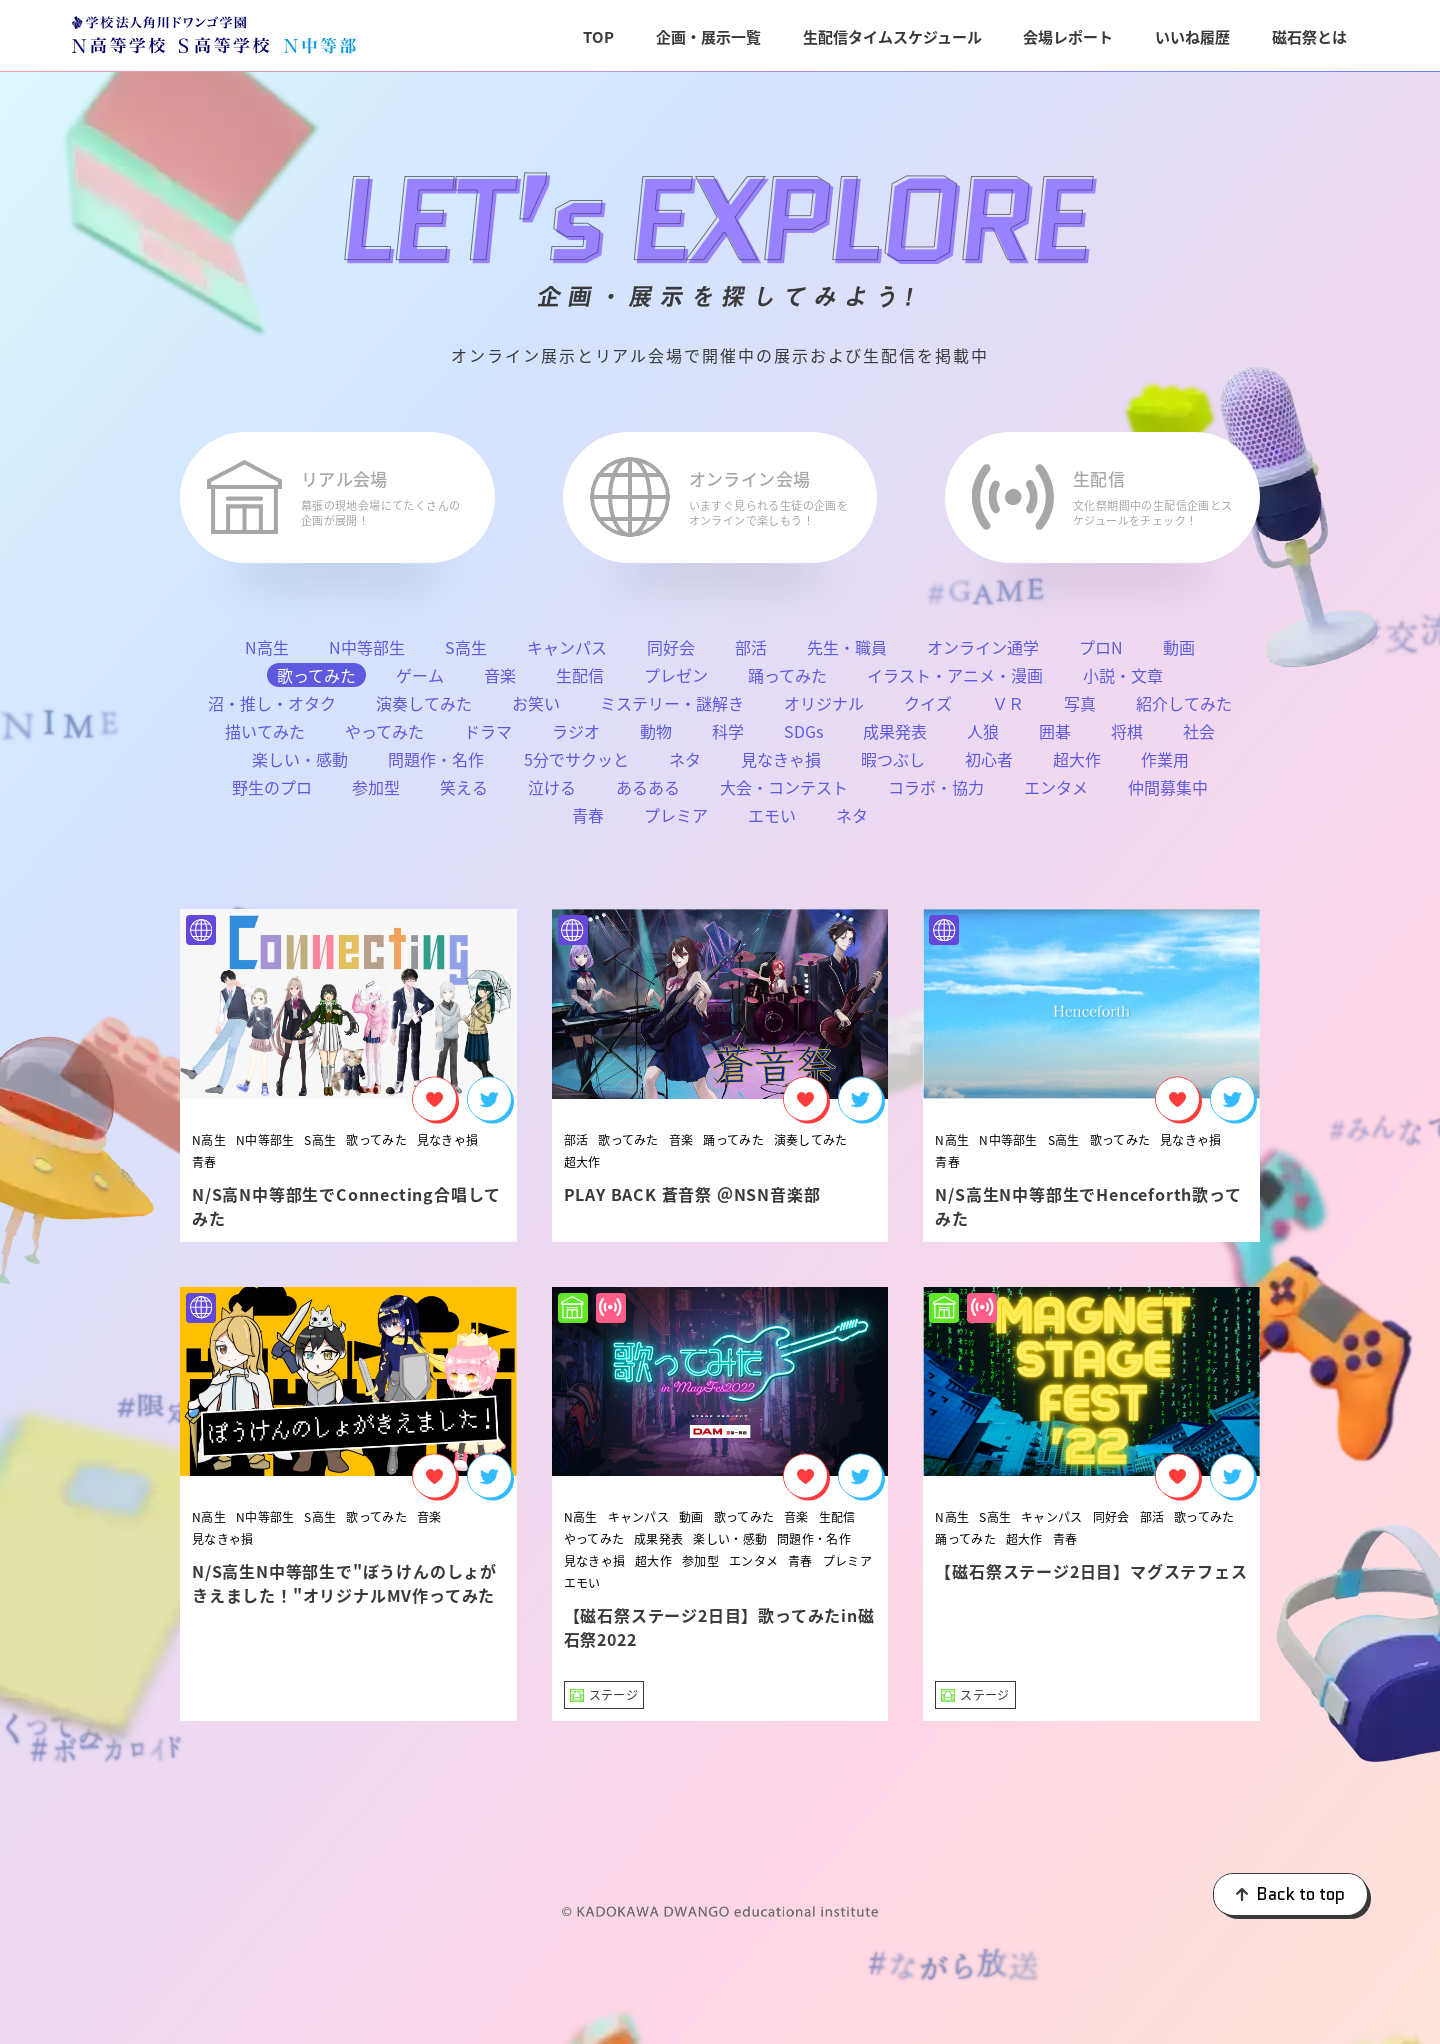 This screenshot has width=1440, height=2044. What do you see at coordinates (893, 766) in the screenshot?
I see `暇つぶし` at bounding box center [893, 766].